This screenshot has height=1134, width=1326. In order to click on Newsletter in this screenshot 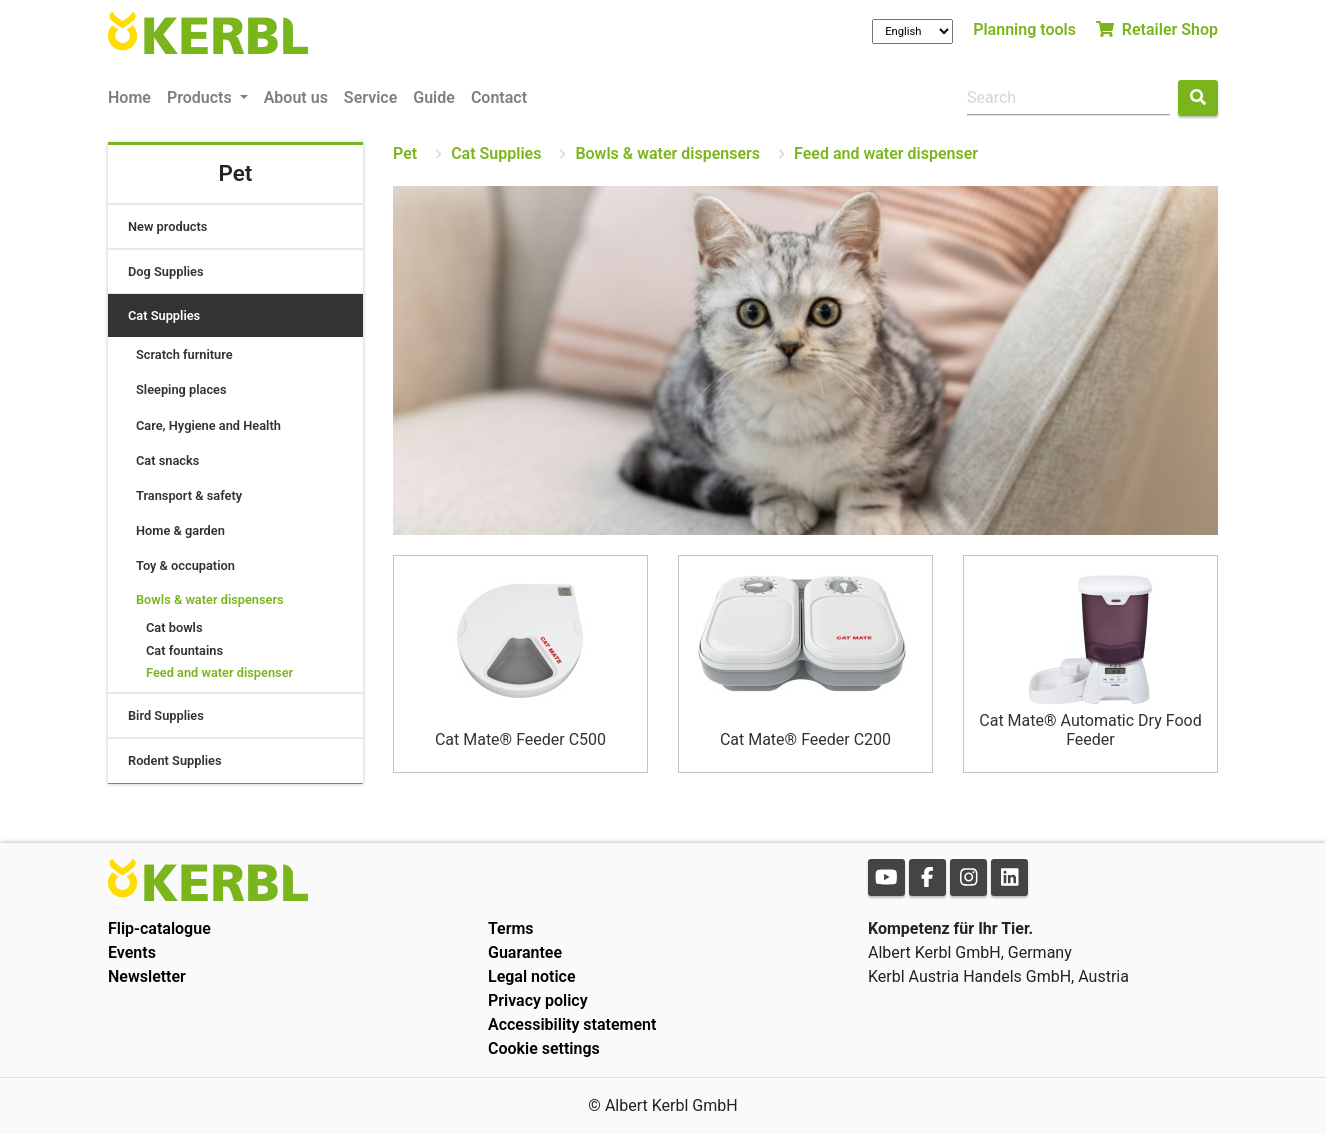, I will do `click(147, 976)`.